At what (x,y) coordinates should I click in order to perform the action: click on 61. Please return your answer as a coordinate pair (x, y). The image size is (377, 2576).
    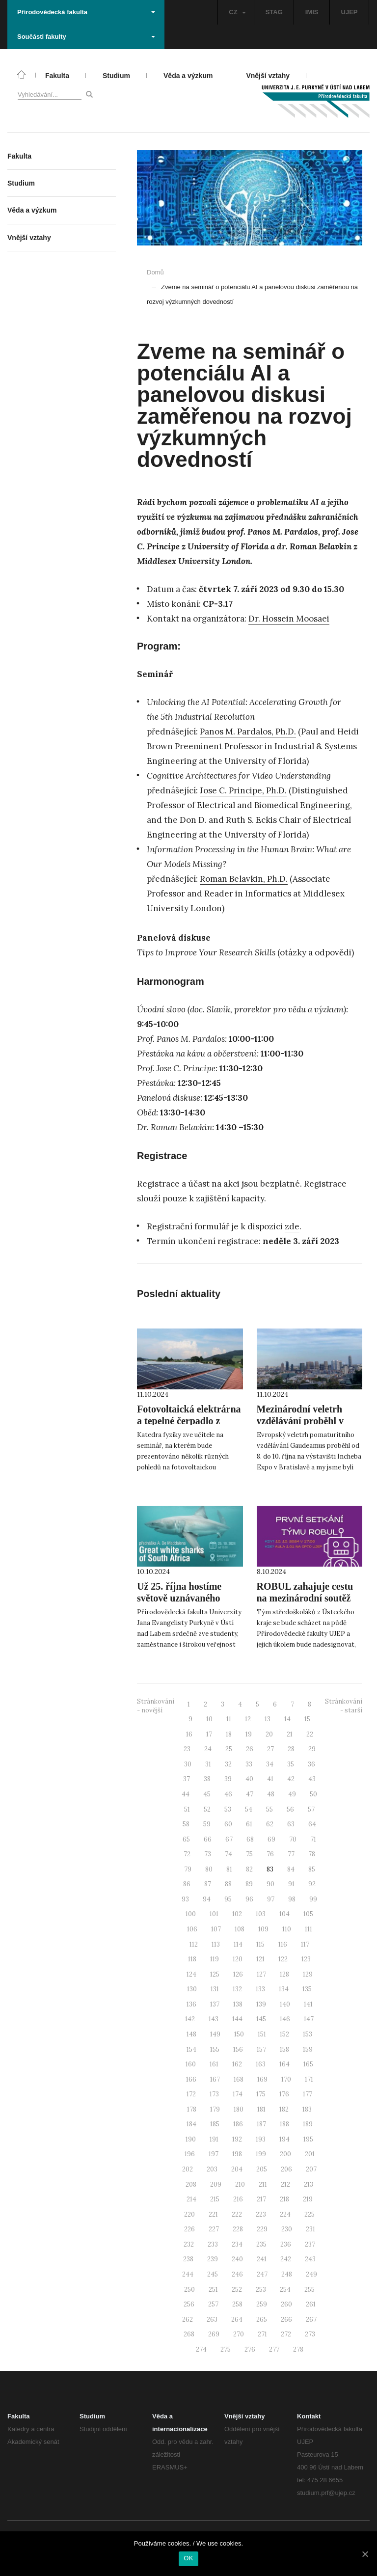
    Looking at the image, I should click on (249, 1824).